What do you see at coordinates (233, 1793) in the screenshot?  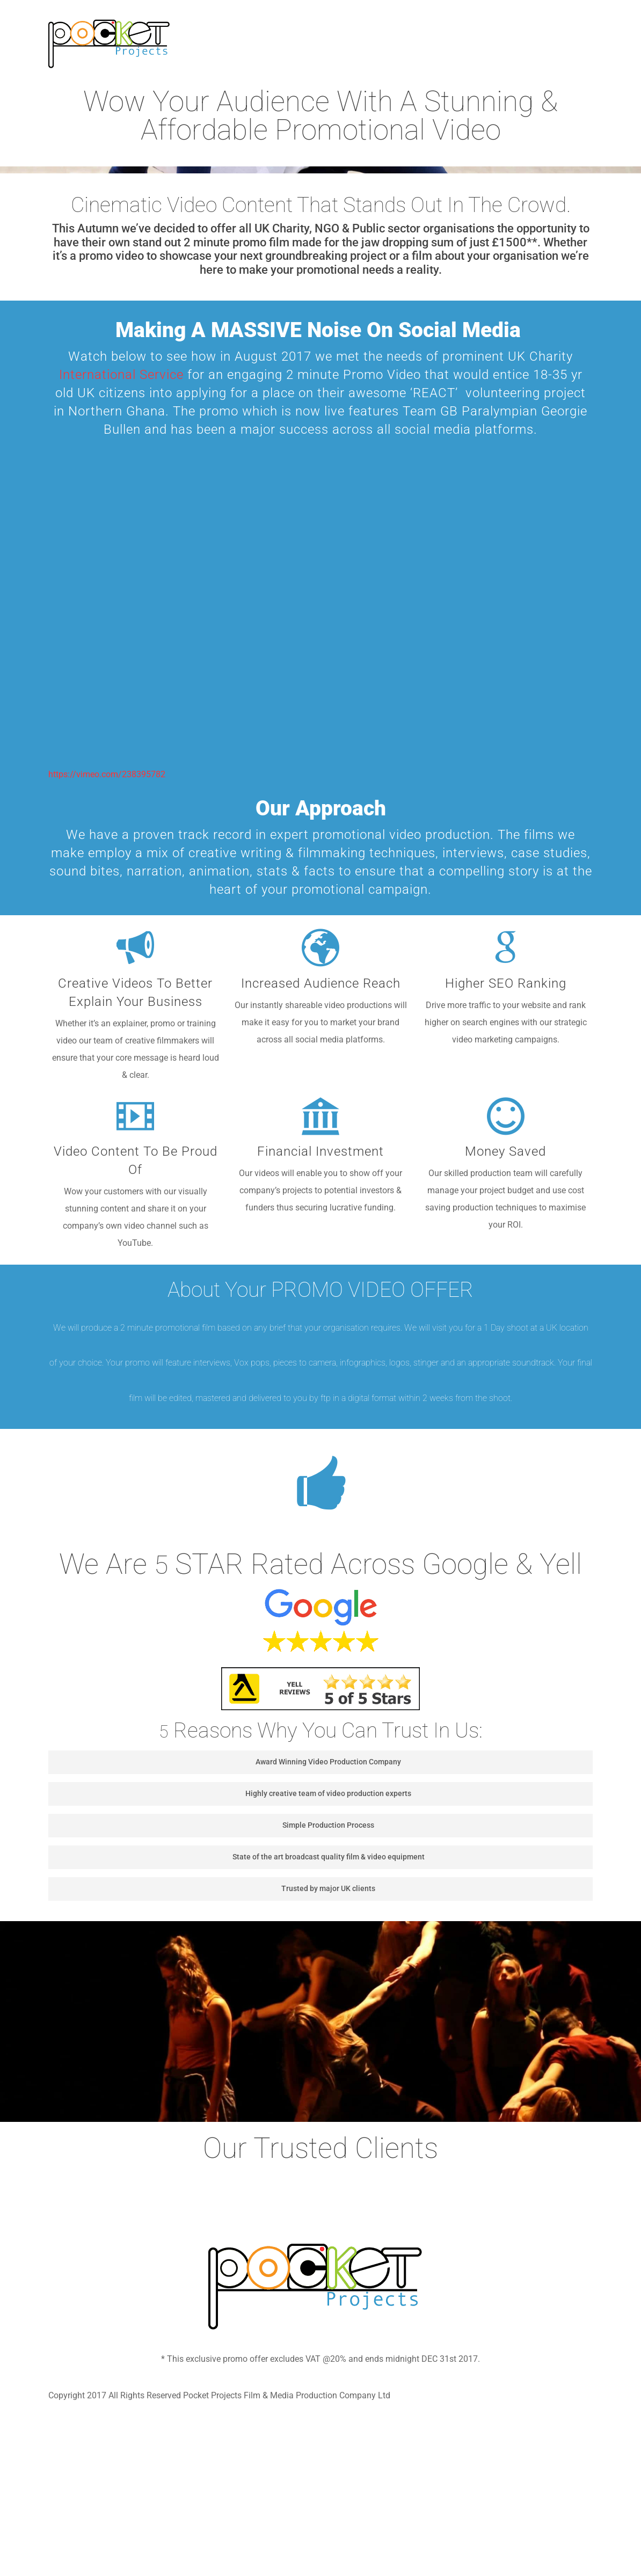 I see `Highly creative team of video production experts [button]` at bounding box center [233, 1793].